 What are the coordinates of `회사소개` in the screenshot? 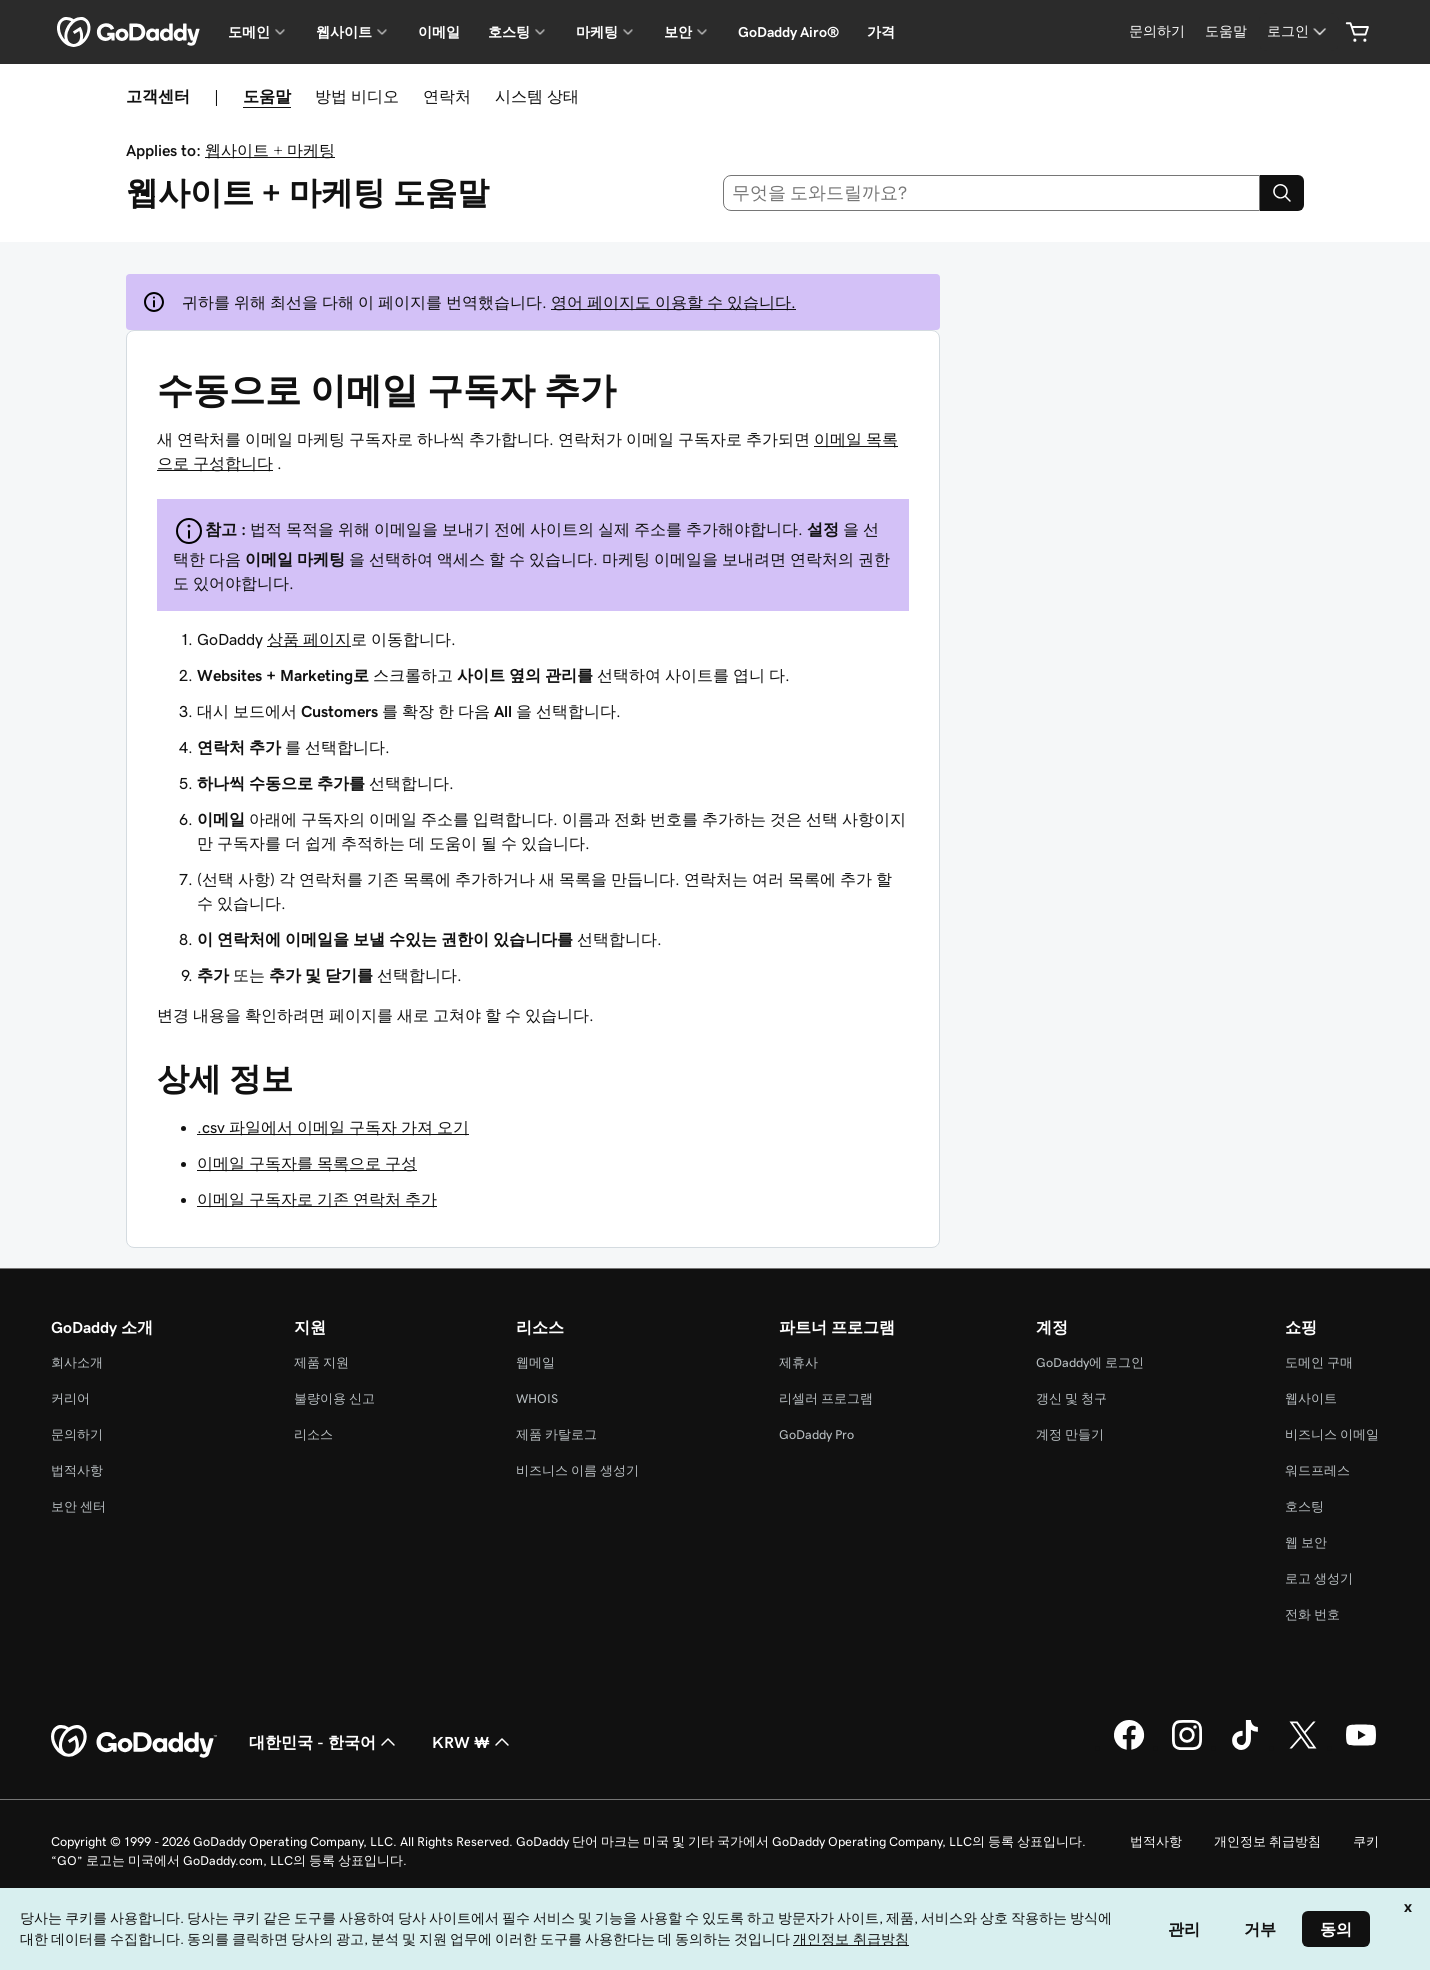 It's located at (77, 1362).